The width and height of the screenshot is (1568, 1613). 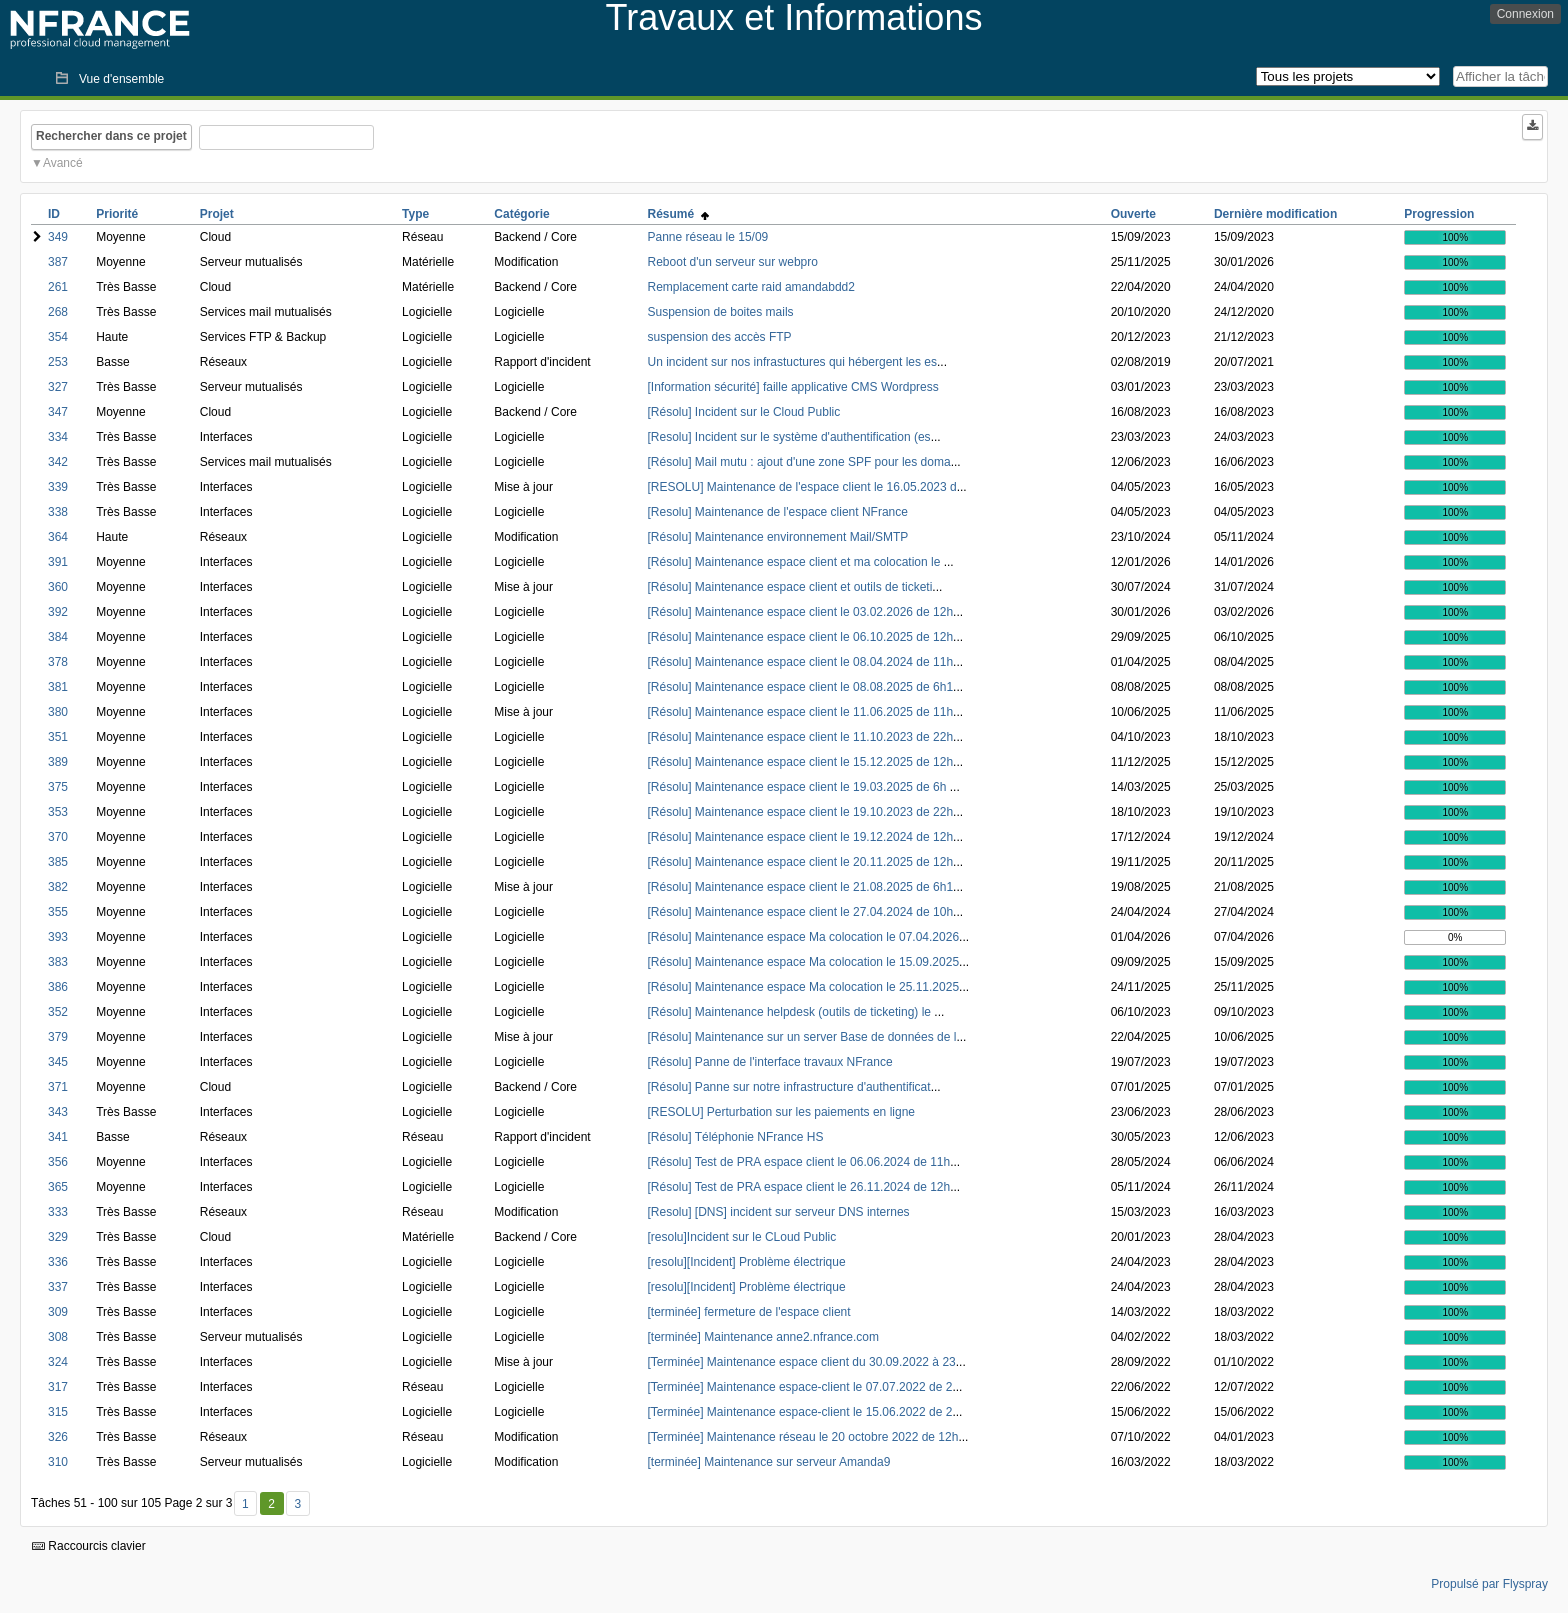 What do you see at coordinates (415, 214) in the screenshot?
I see `Type` at bounding box center [415, 214].